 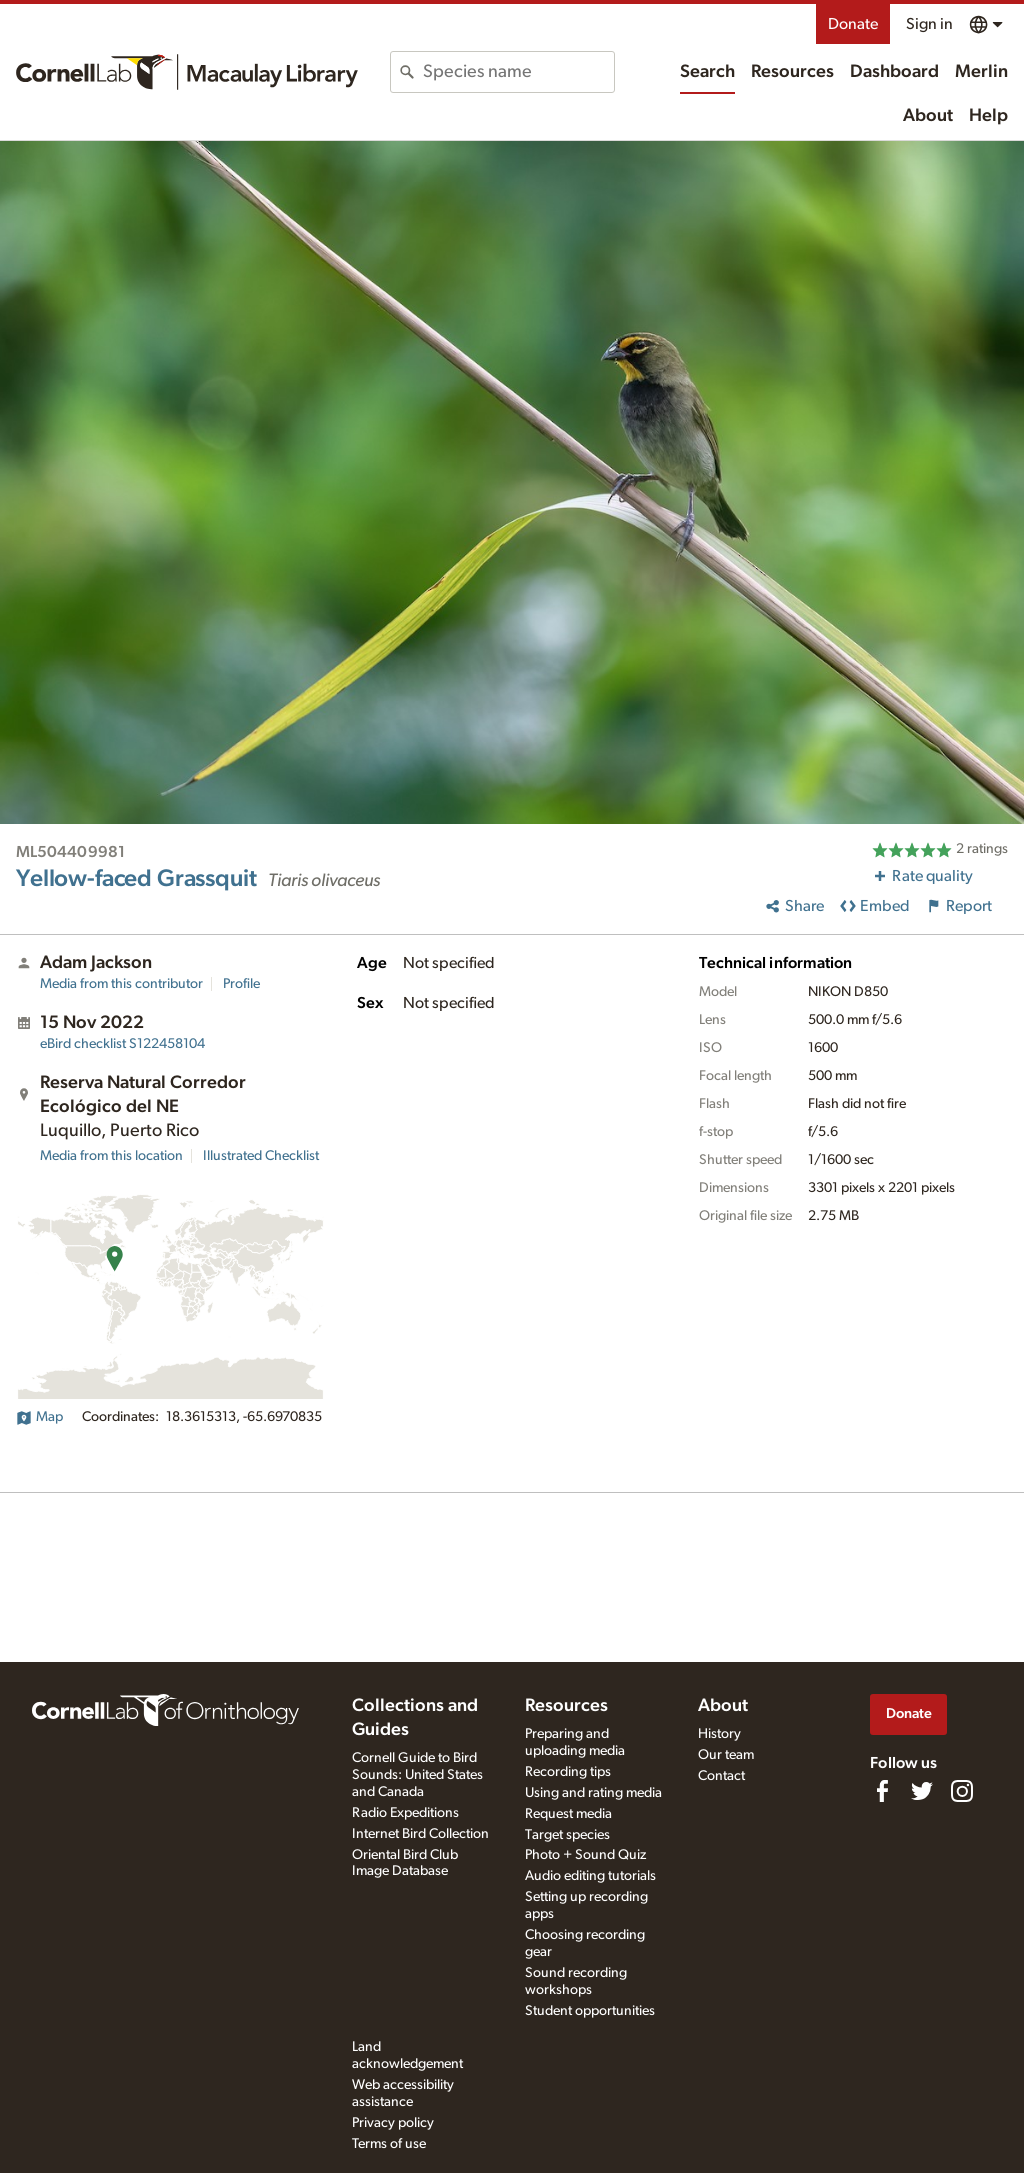 What do you see at coordinates (928, 116) in the screenshot?
I see `About` at bounding box center [928, 116].